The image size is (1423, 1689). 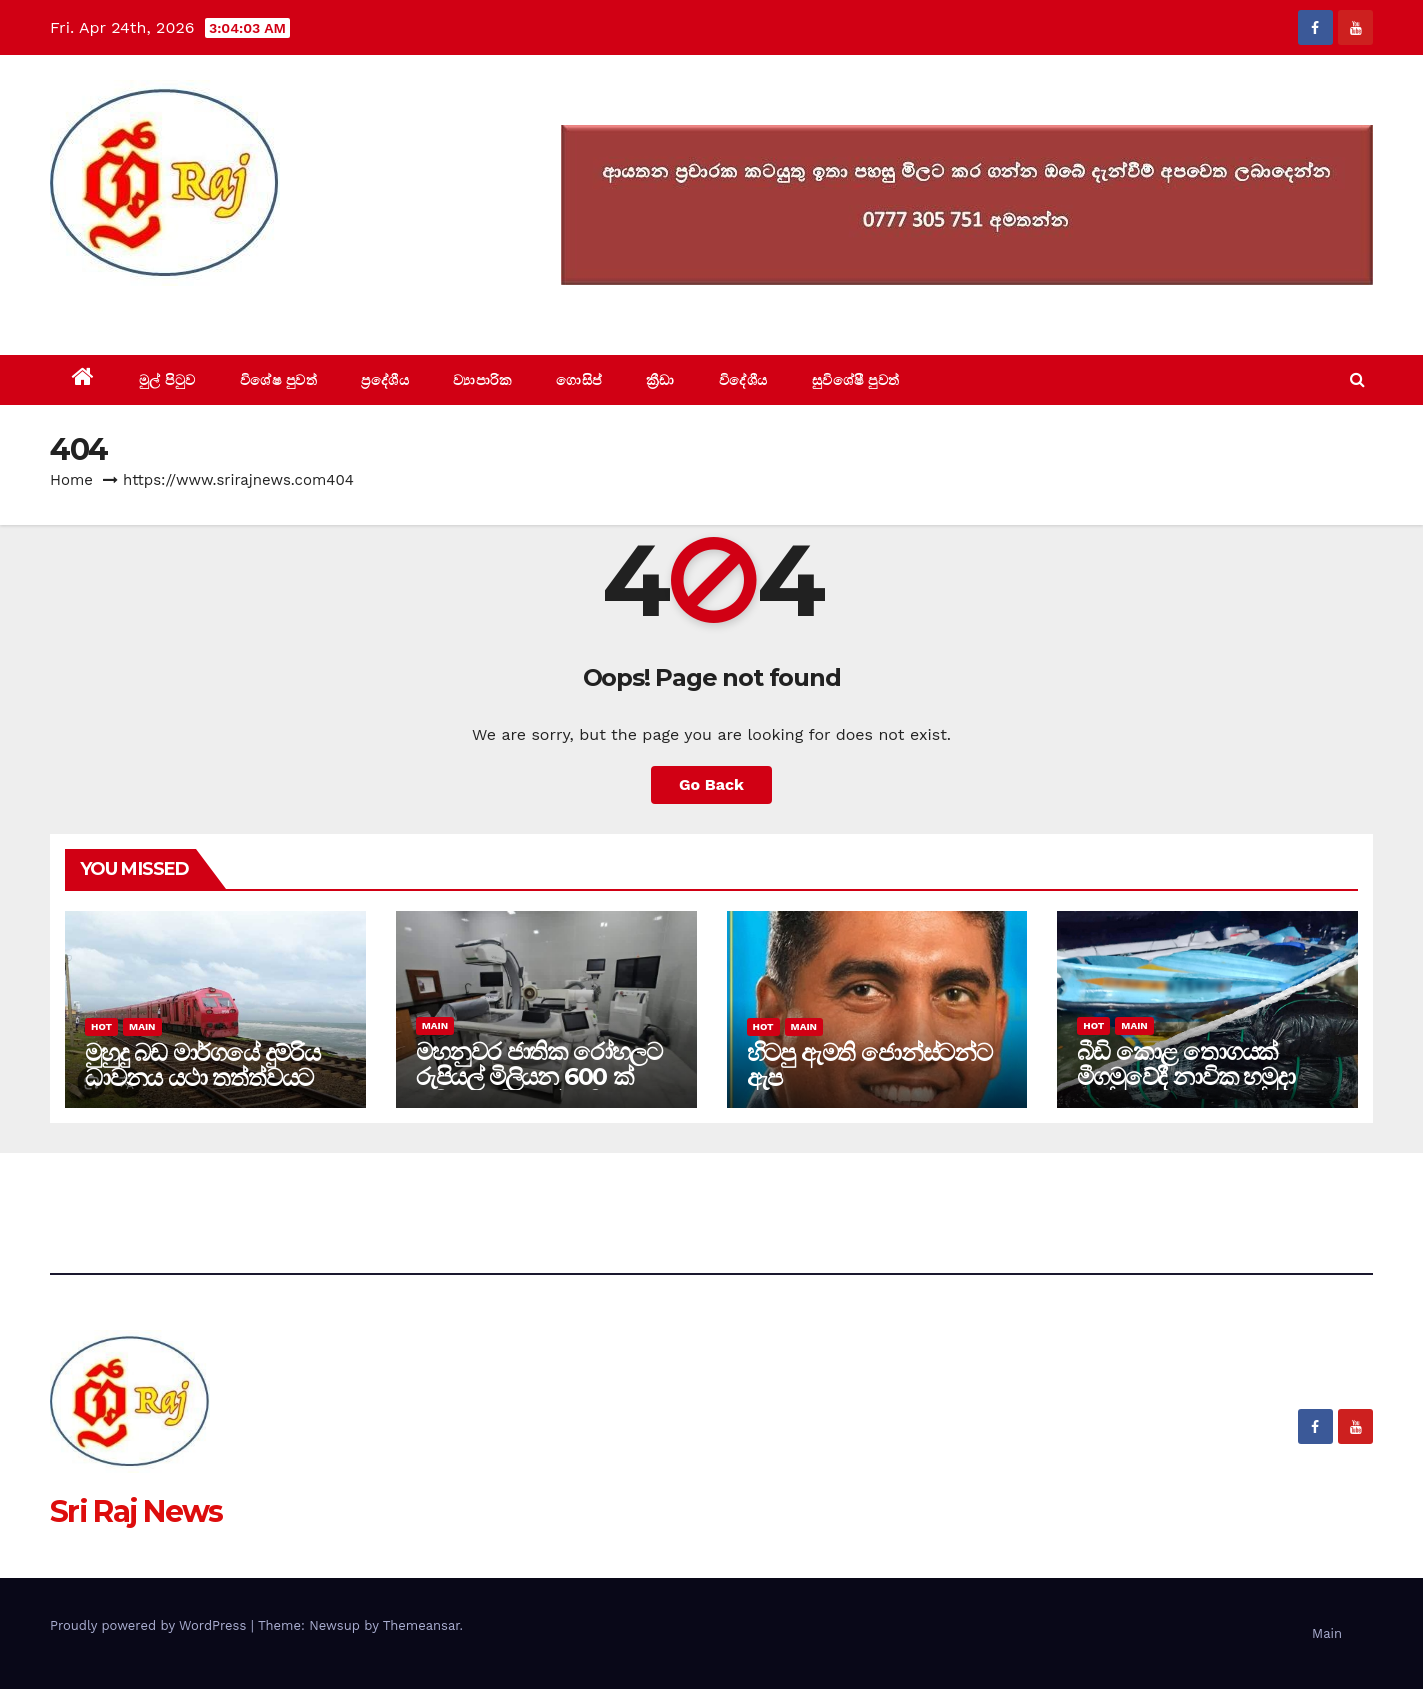 What do you see at coordinates (202, 1065) in the screenshot?
I see `මුහුදු බඩ මාර්ගයේ දුම්රිය ධාවනය යථා තත්ත්වයට` at bounding box center [202, 1065].